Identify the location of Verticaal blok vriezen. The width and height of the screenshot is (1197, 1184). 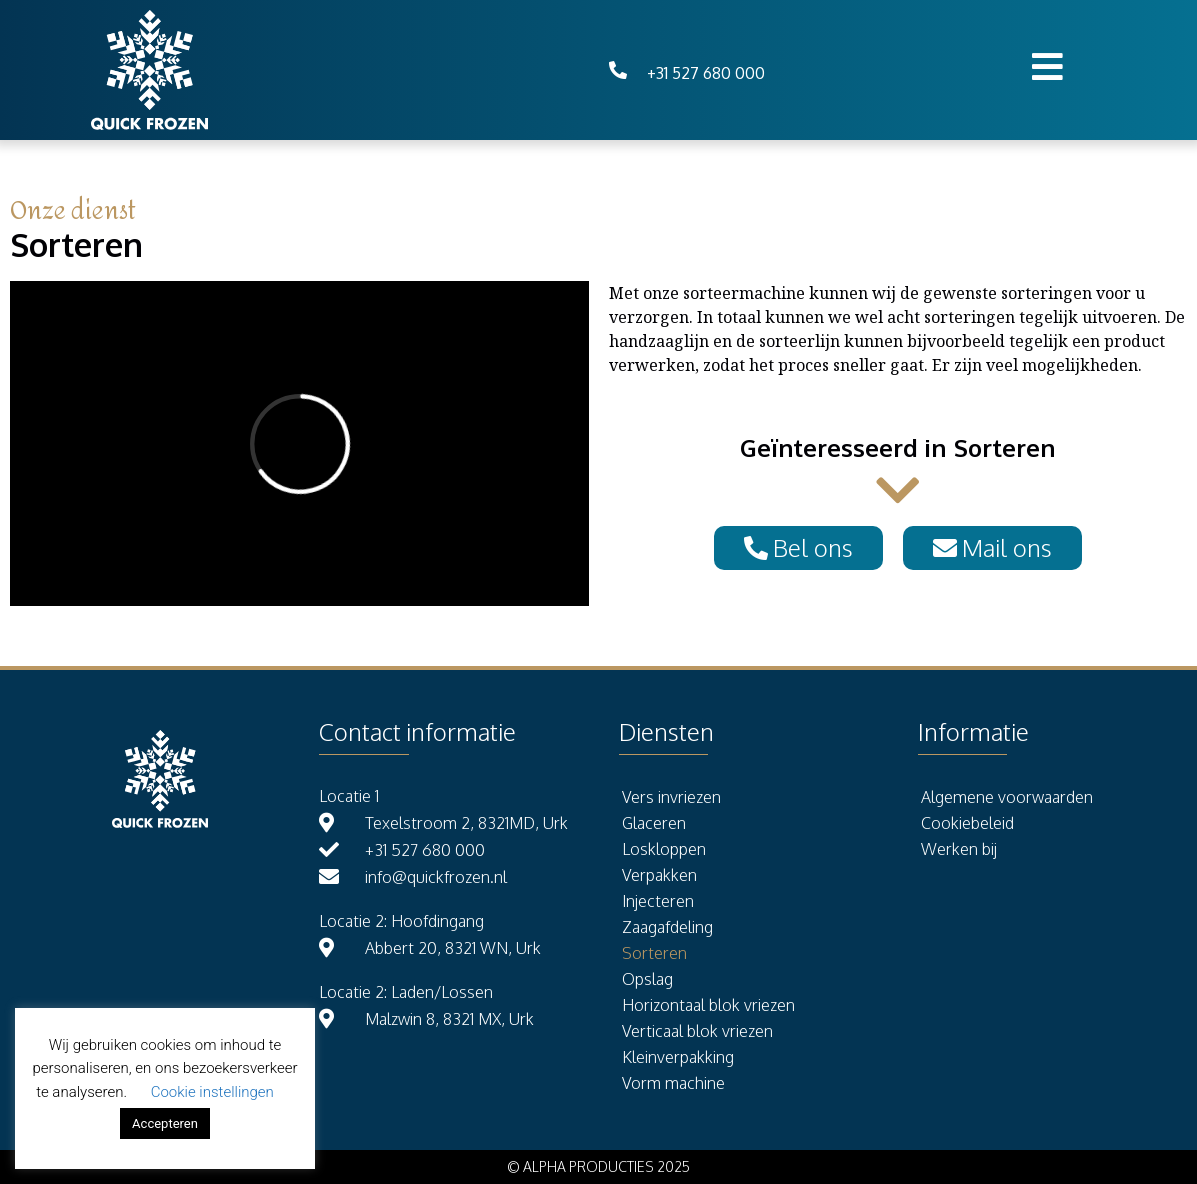
(697, 1031).